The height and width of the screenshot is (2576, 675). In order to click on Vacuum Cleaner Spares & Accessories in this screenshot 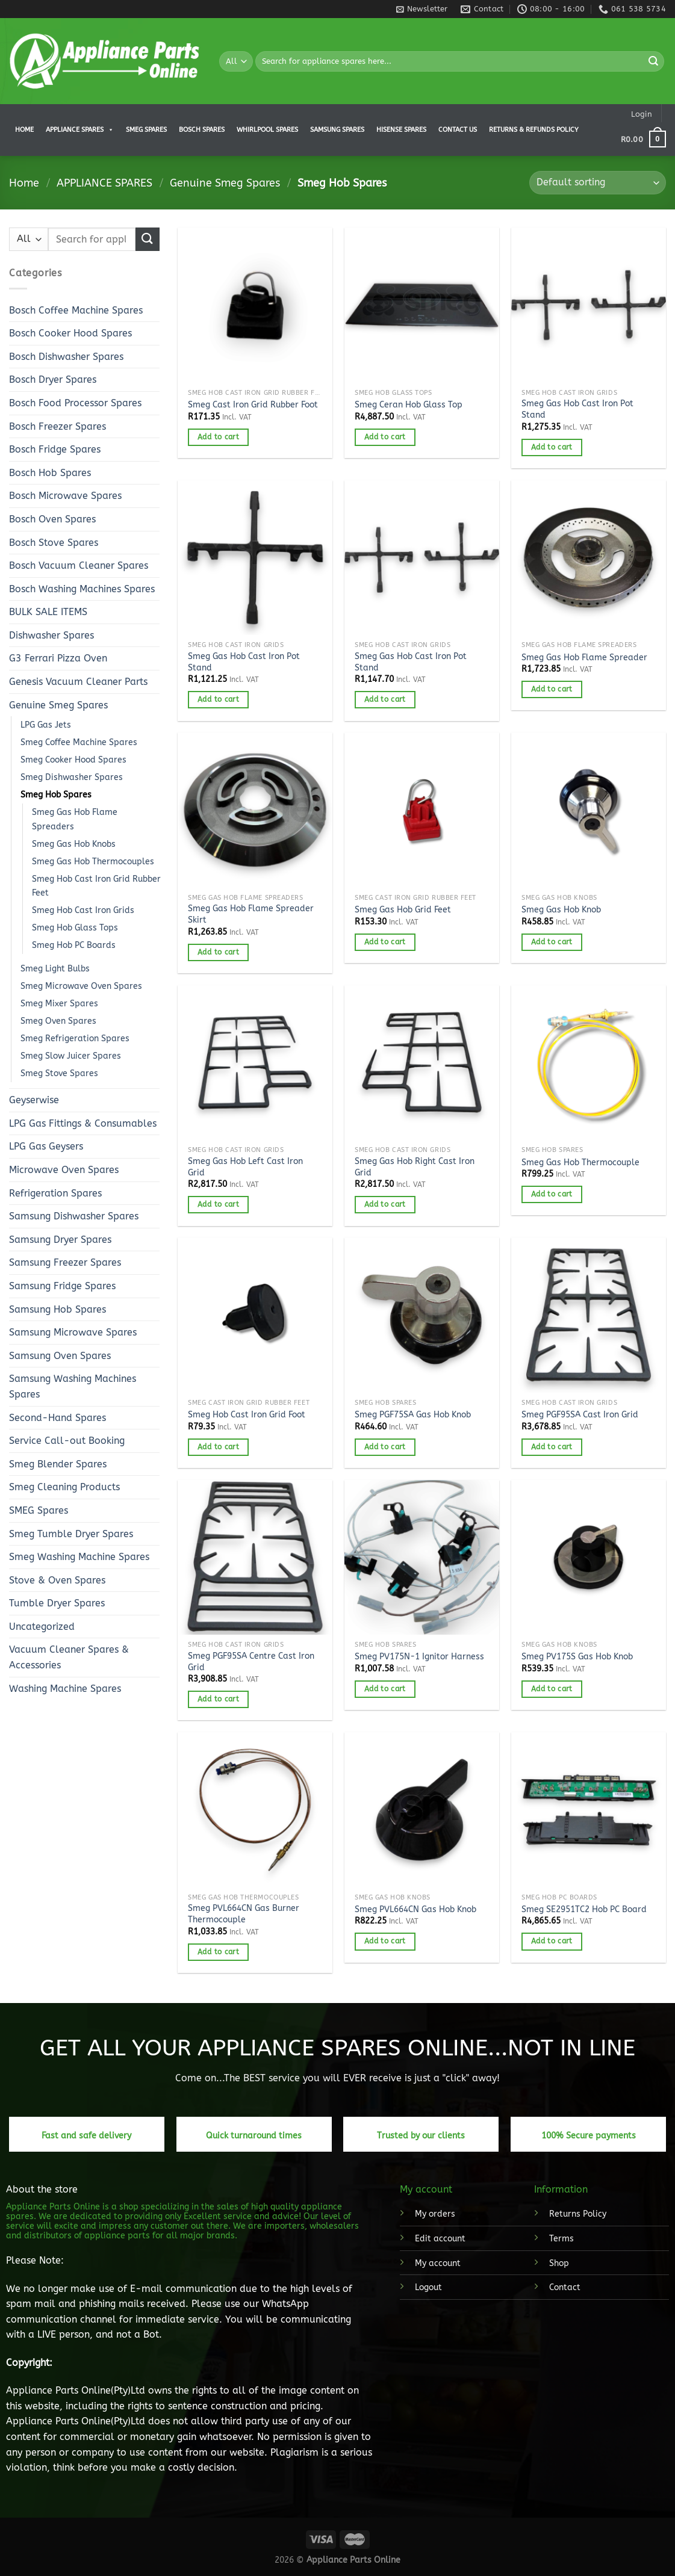, I will do `click(69, 1657)`.